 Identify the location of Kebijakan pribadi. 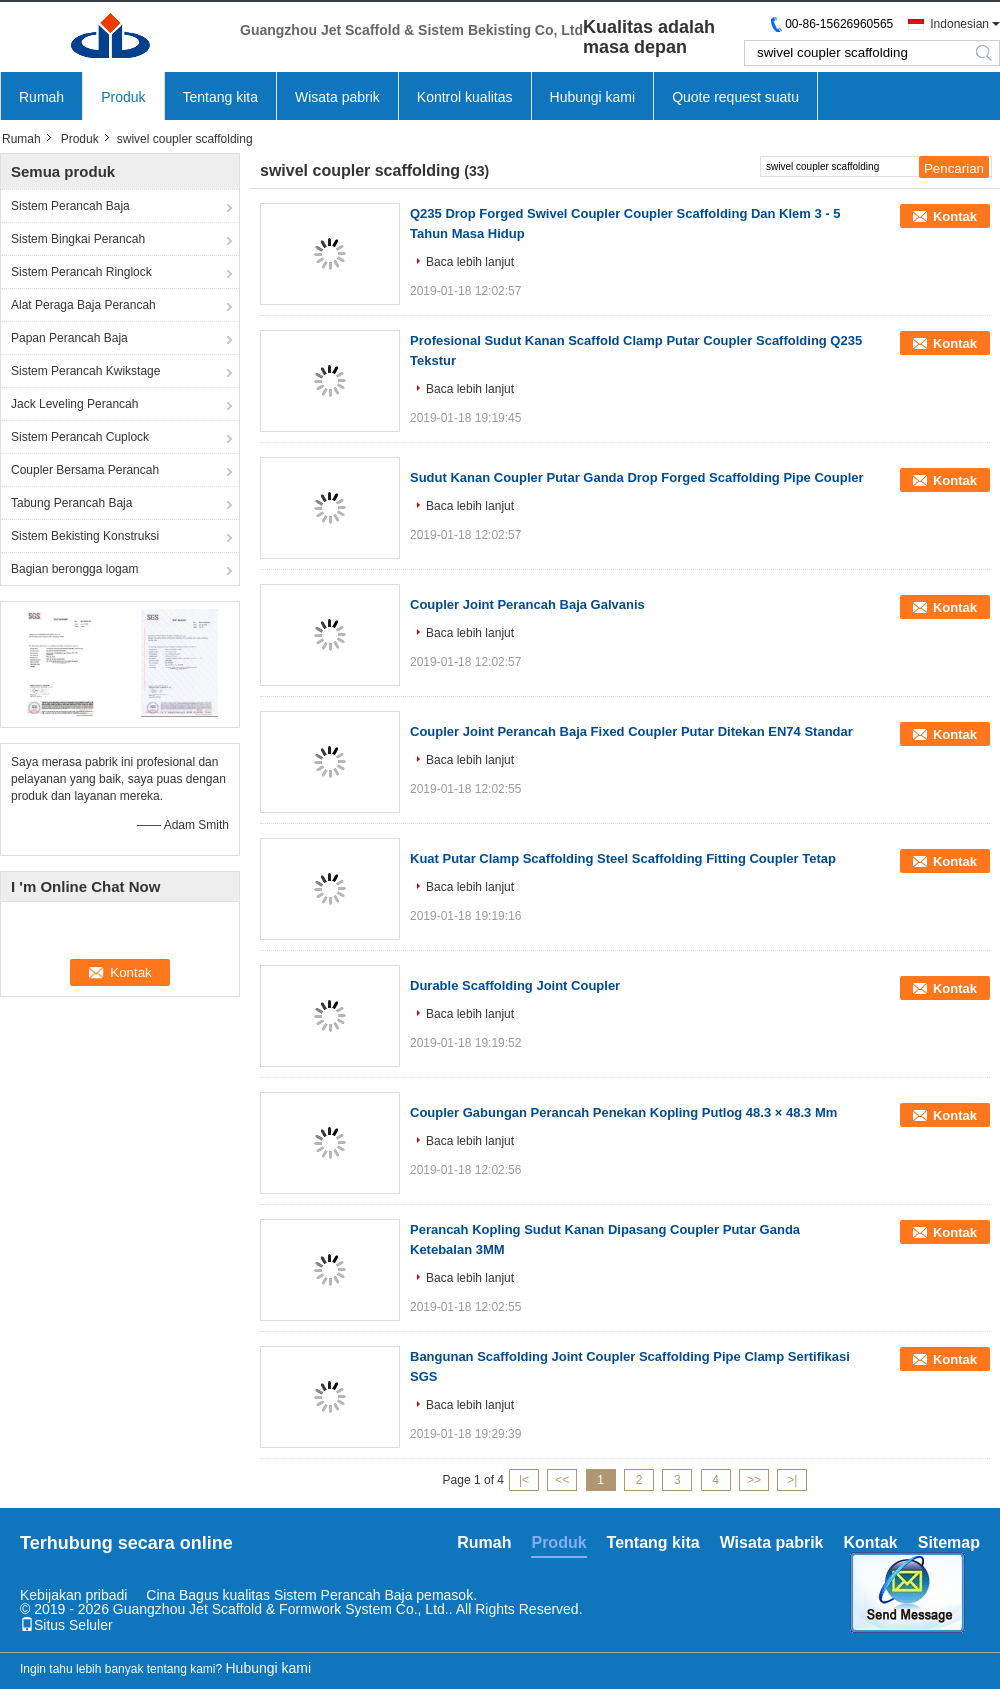
(73, 1595).